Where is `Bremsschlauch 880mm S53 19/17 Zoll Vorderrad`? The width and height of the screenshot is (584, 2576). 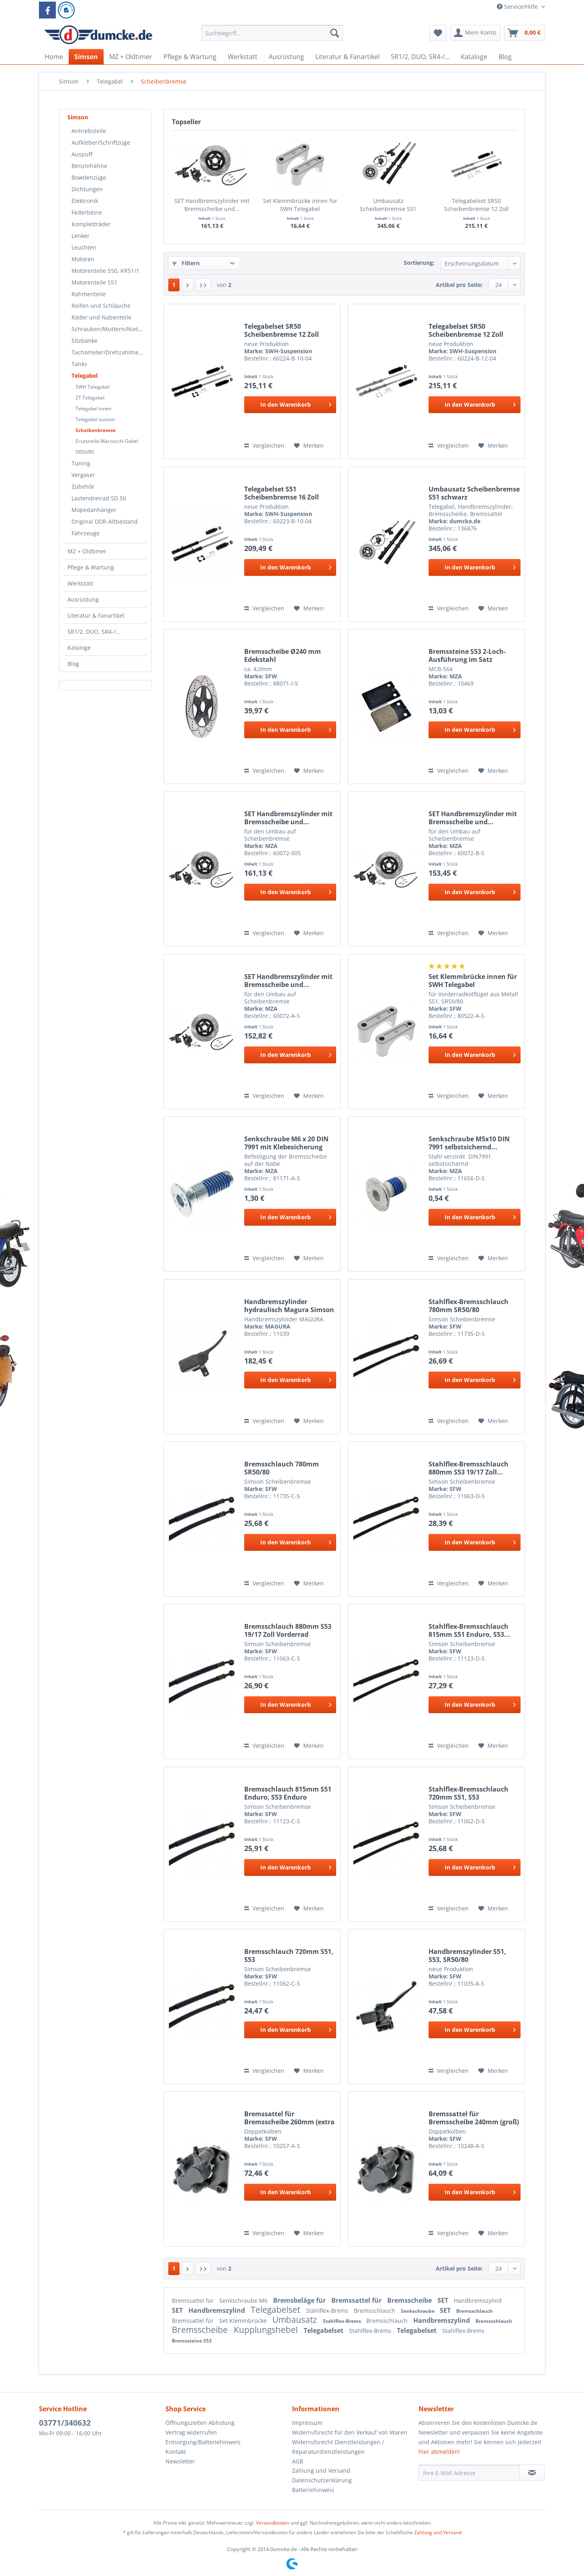
Bremsschlauch 880mm S53 19/17 Zoll Vorderrad is located at coordinates (287, 1630).